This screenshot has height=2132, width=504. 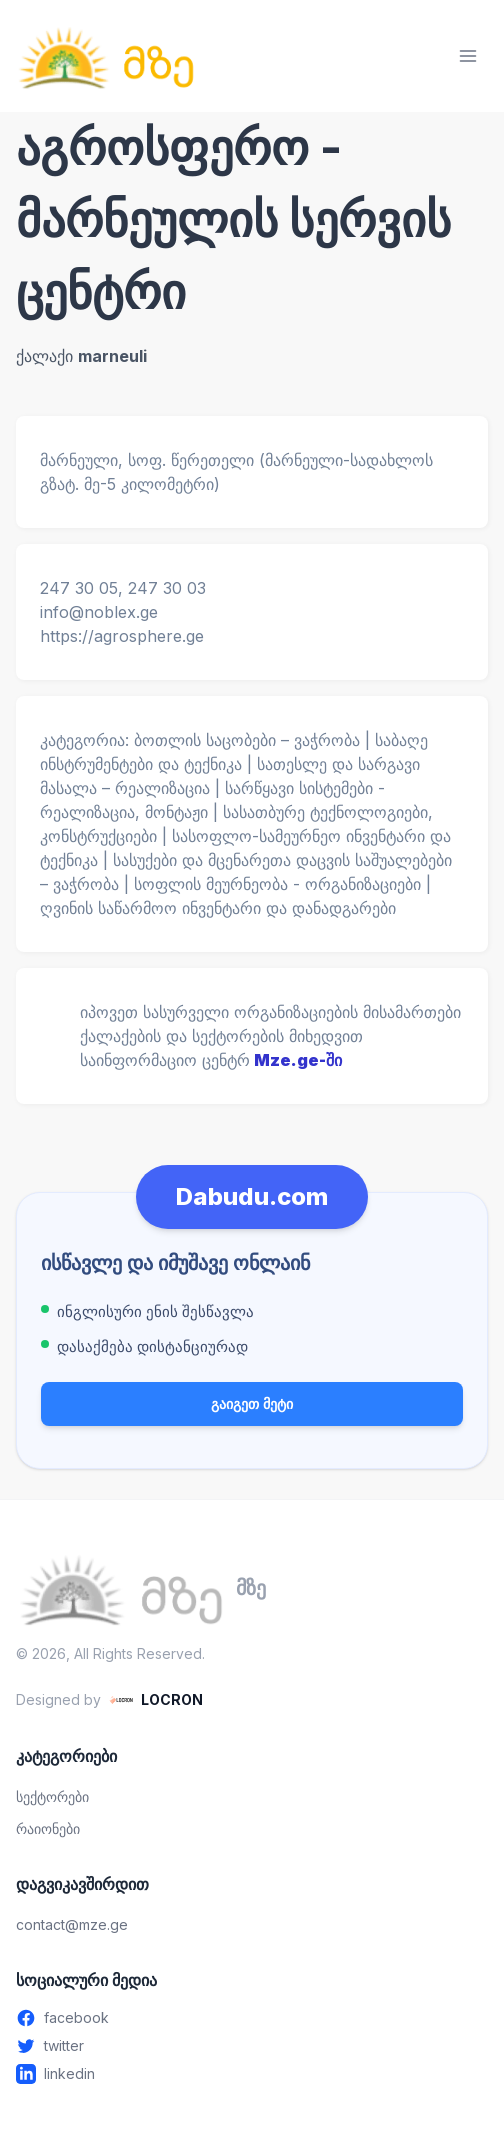 What do you see at coordinates (252, 2074) in the screenshot?
I see `[Linkedin - გახსენით ახალ ფანჯარაში]` at bounding box center [252, 2074].